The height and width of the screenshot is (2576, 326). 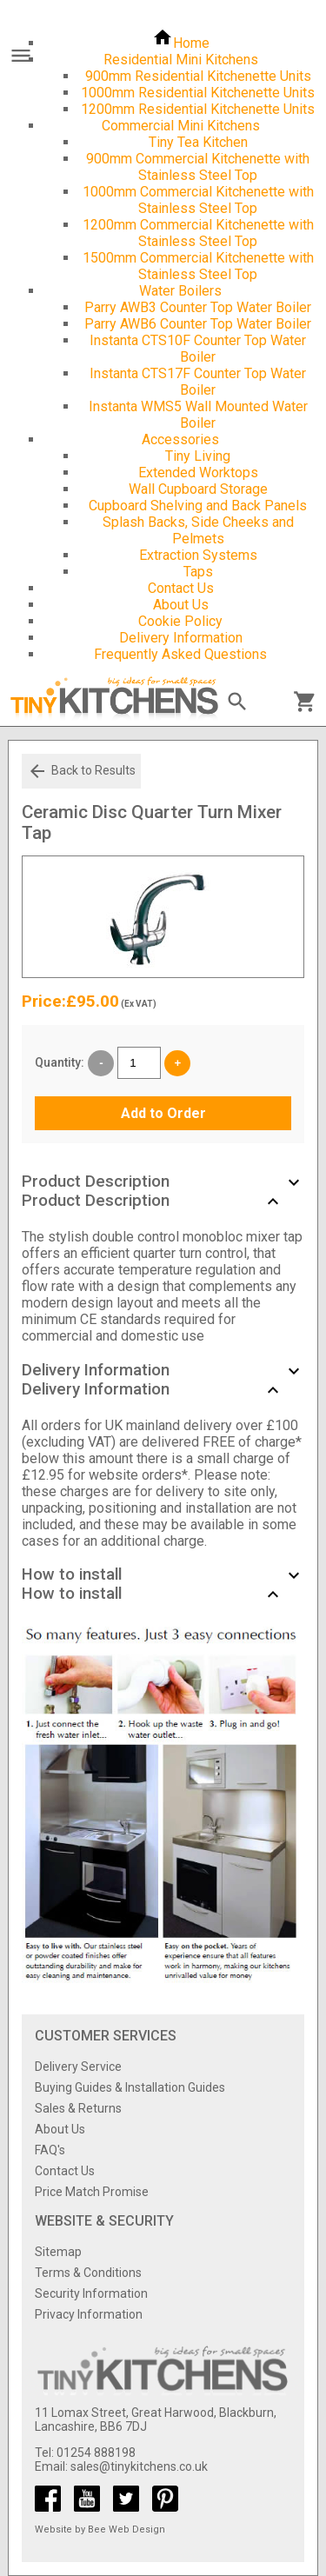 I want to click on Splash Backs, Side Cheeks and Pelmets, so click(x=198, y=530).